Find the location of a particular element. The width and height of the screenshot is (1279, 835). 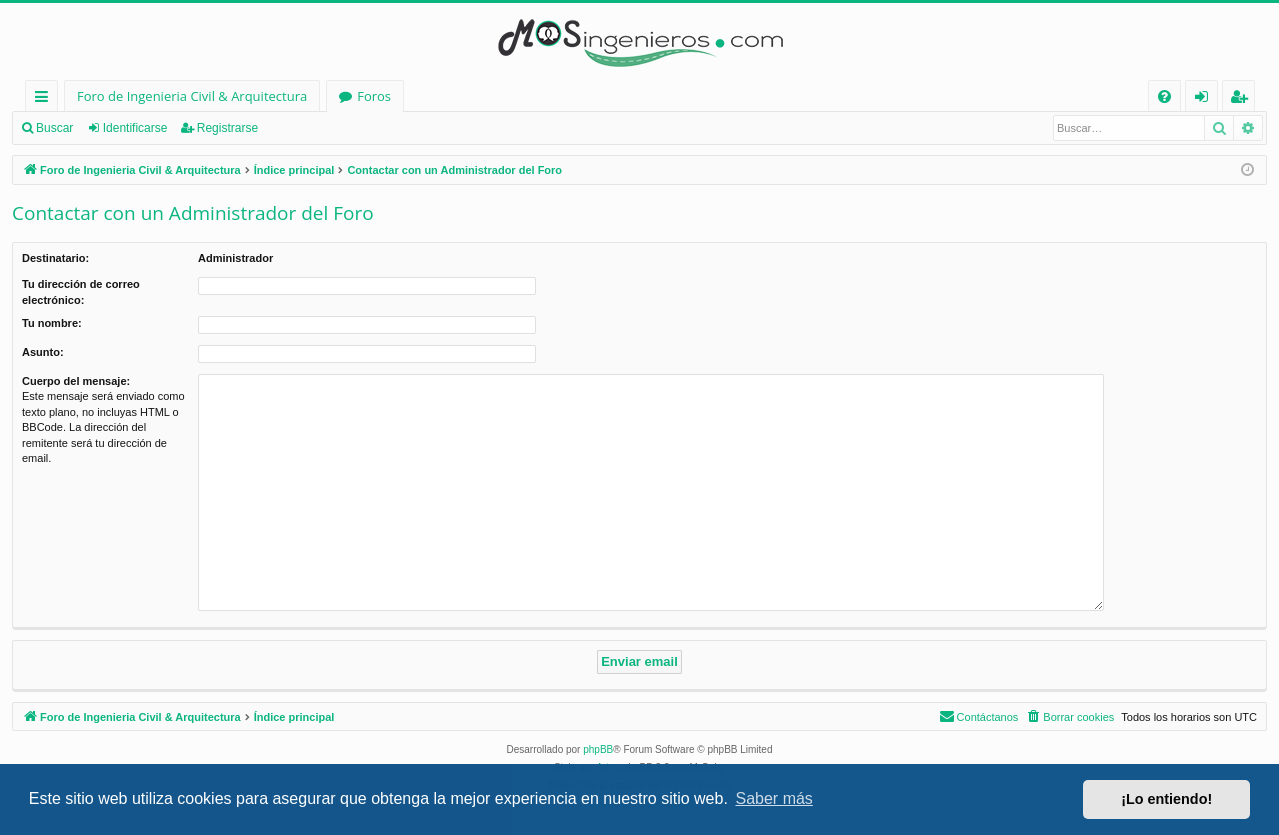

phpBB is located at coordinates (598, 749).